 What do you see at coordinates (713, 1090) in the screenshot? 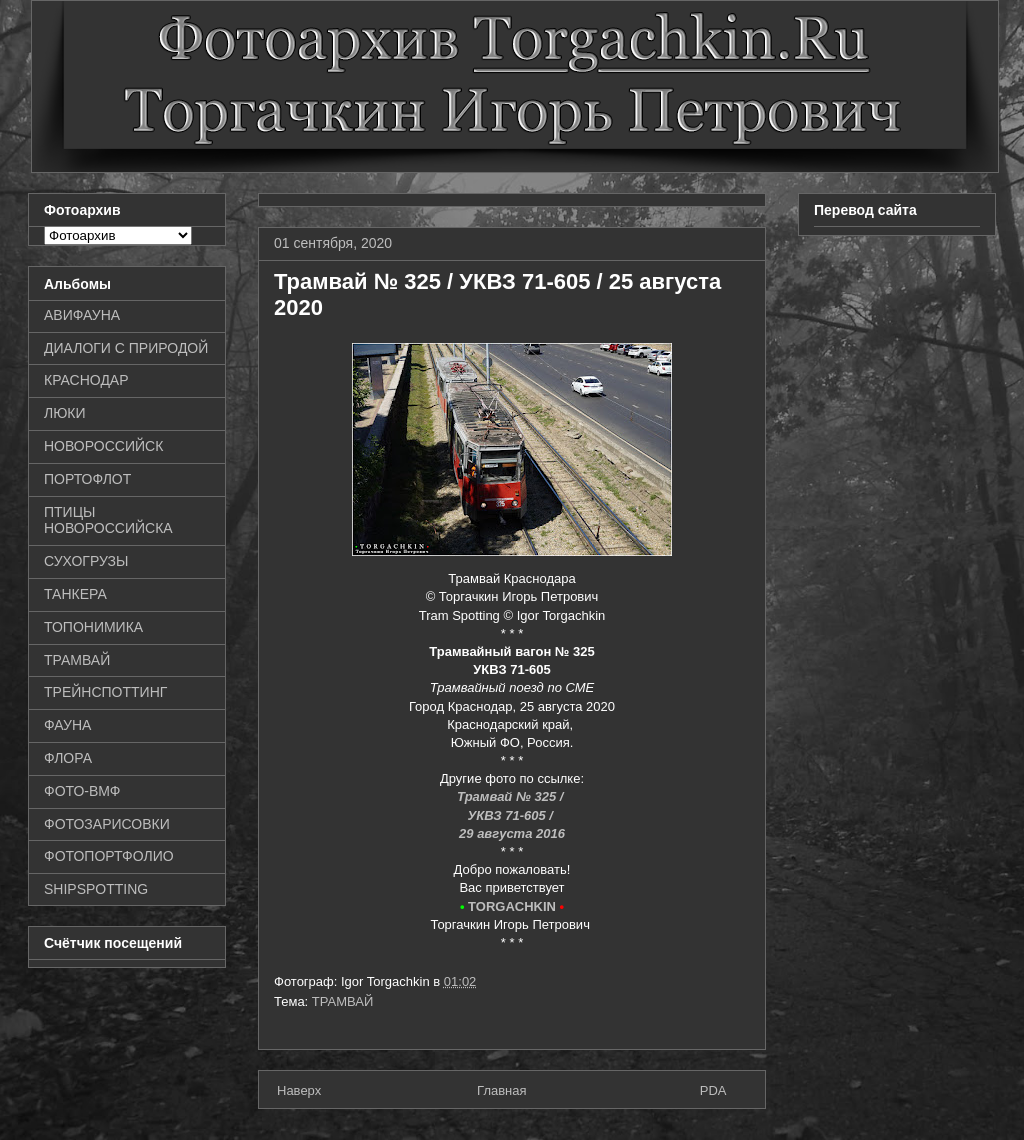
I see `PDA` at bounding box center [713, 1090].